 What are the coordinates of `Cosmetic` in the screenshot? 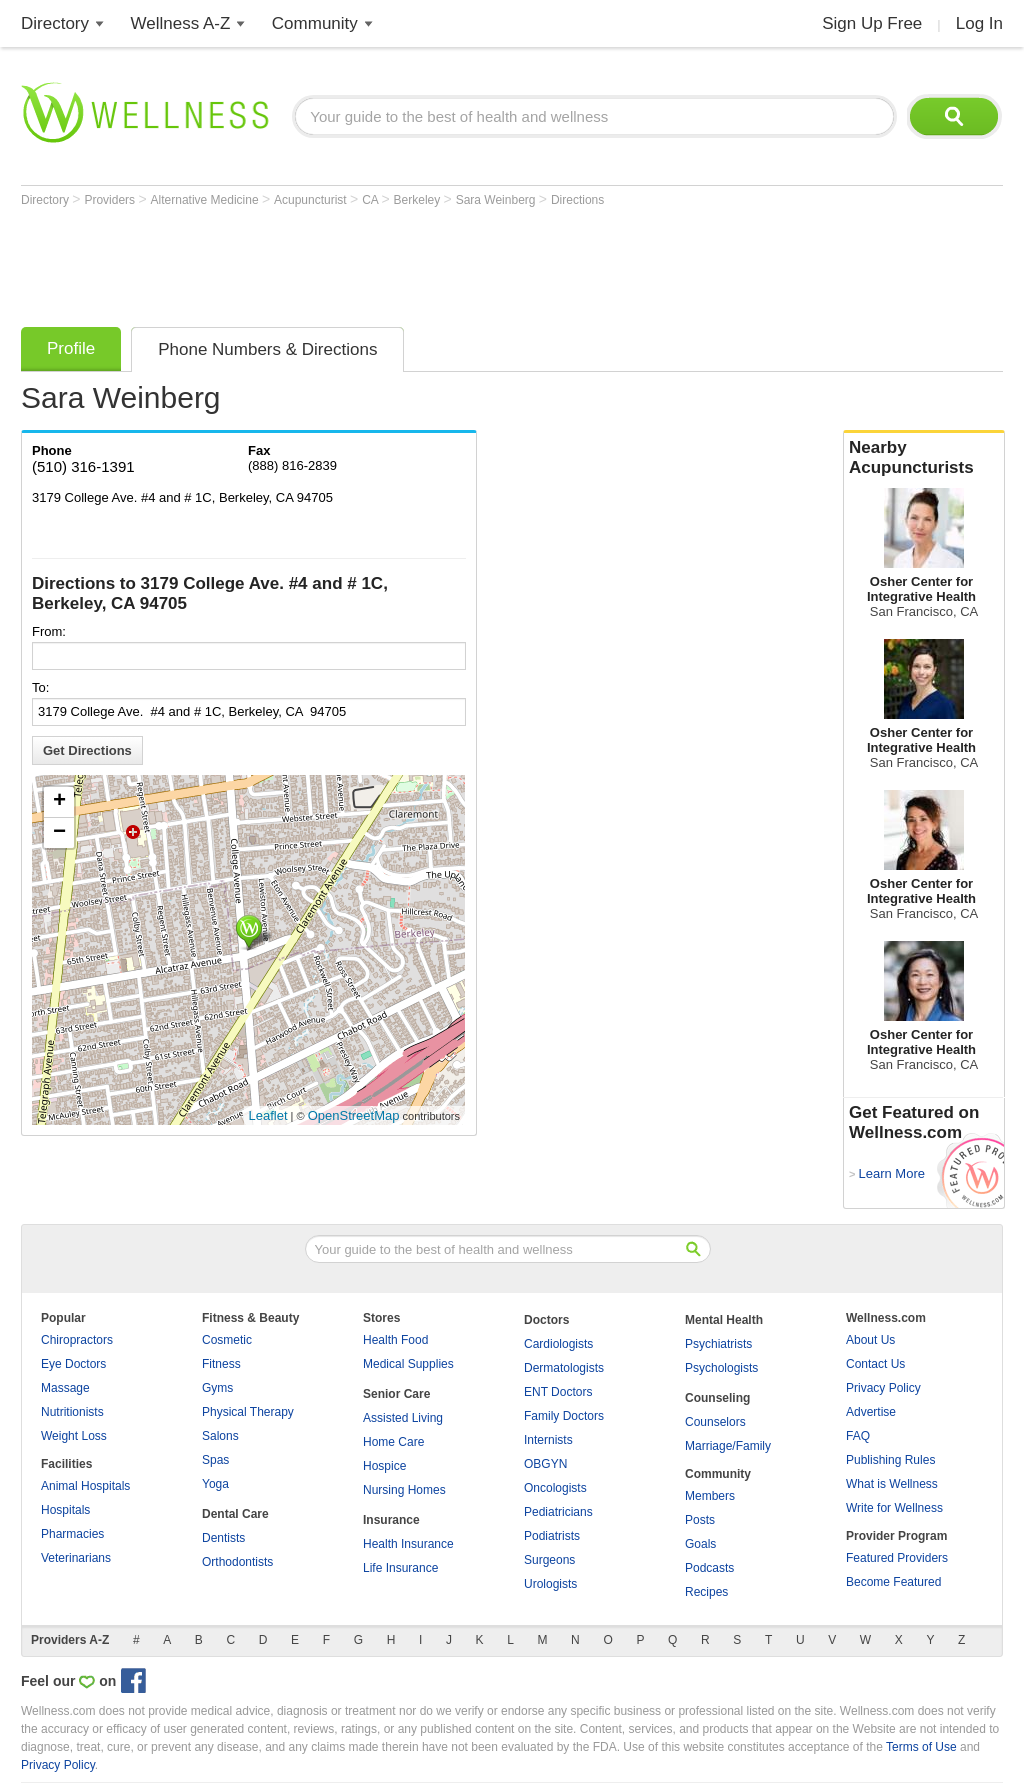 It's located at (227, 1340).